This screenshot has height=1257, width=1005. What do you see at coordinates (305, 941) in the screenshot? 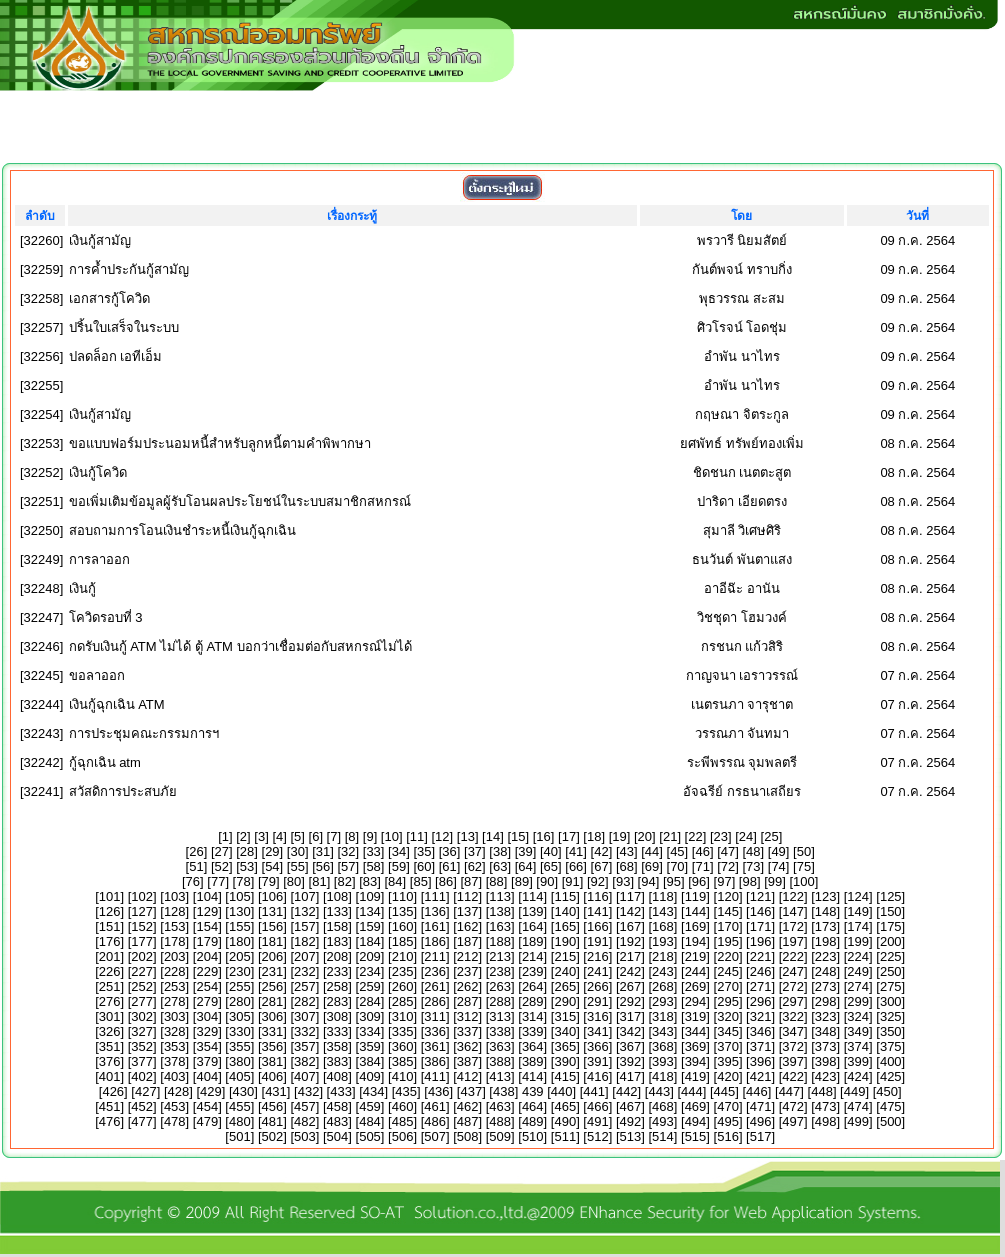
I see `182` at bounding box center [305, 941].